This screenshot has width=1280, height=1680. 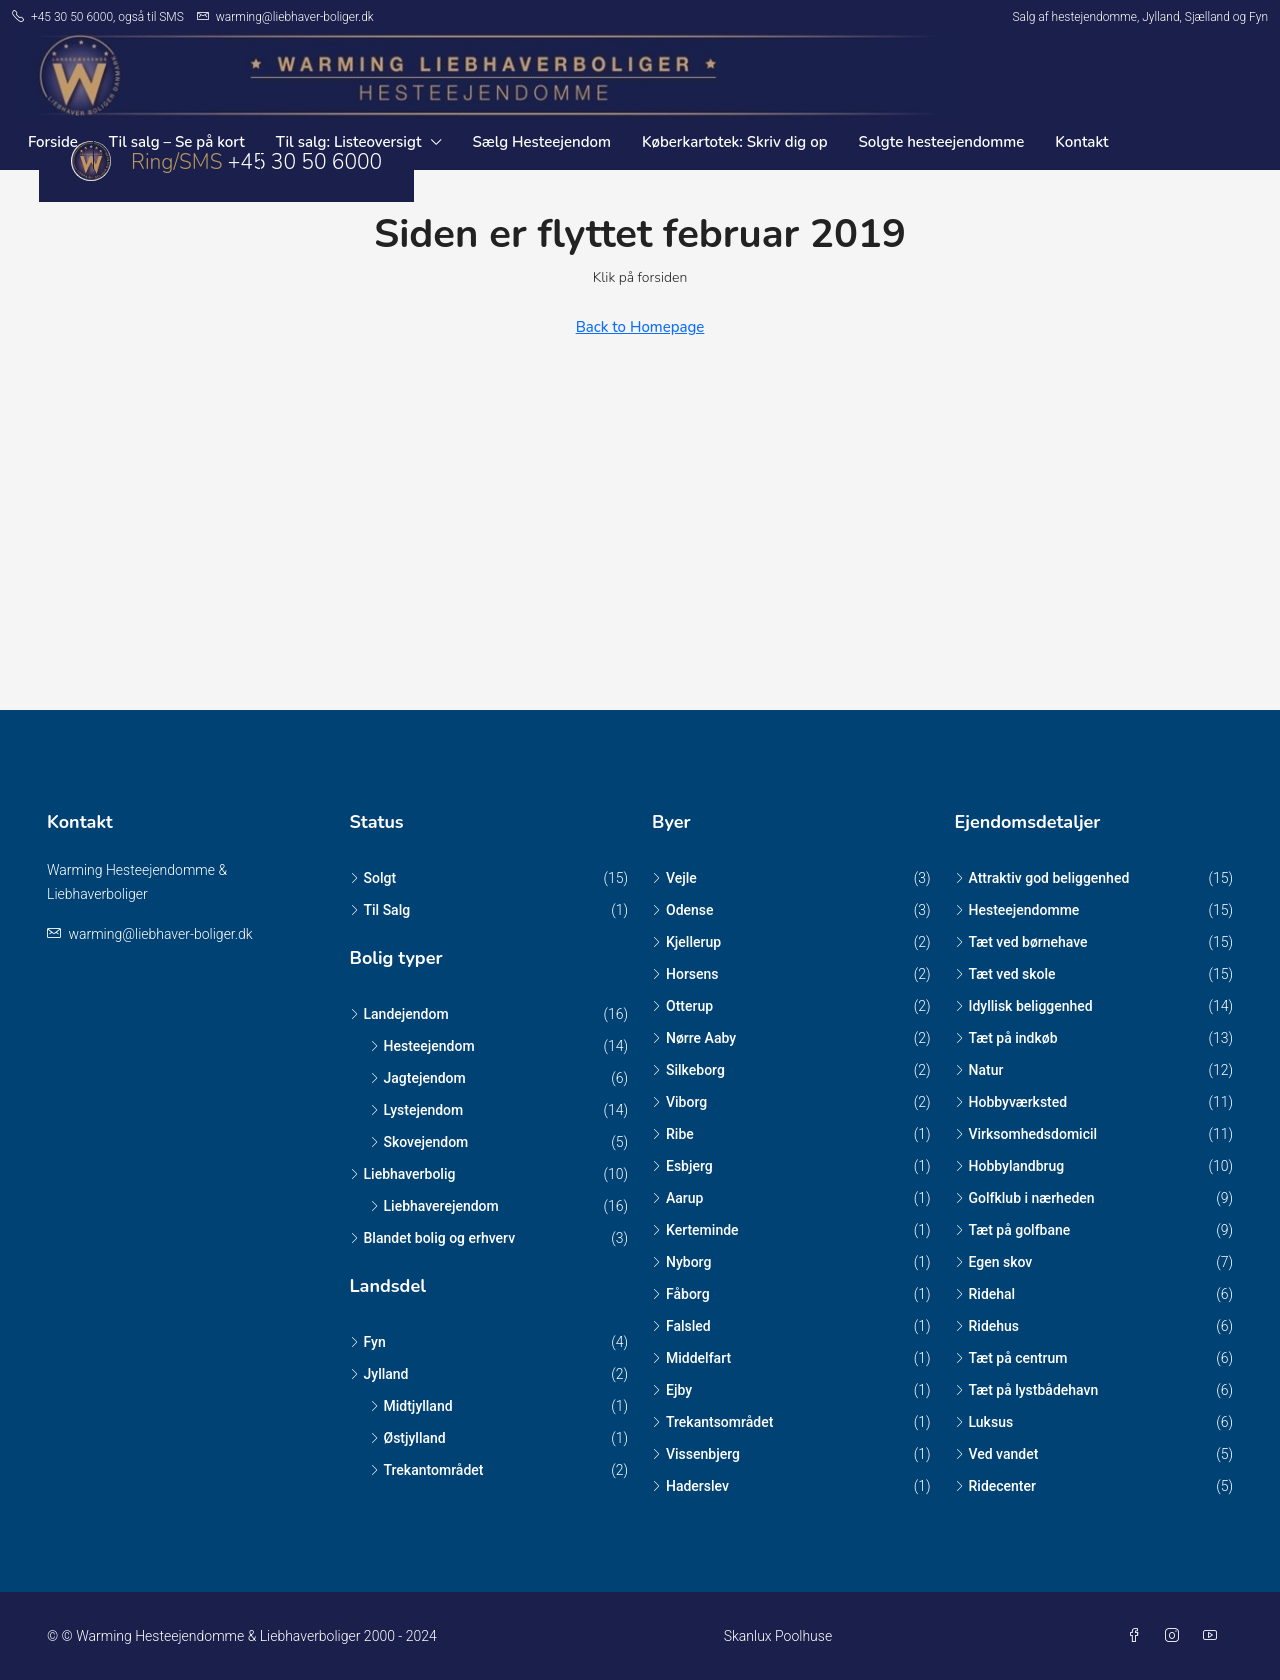 I want to click on Solgte hesteejendomme, so click(x=942, y=142).